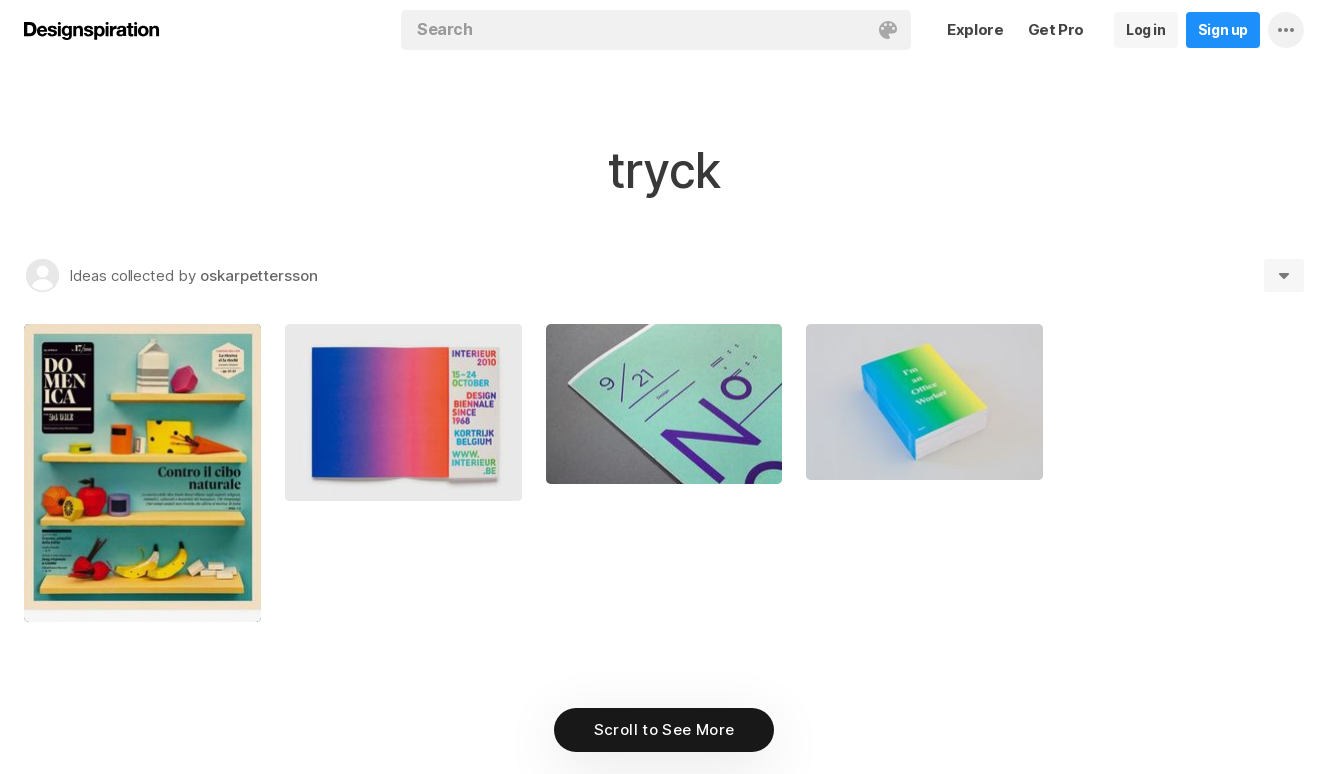  I want to click on oskarpettersson, so click(259, 275).